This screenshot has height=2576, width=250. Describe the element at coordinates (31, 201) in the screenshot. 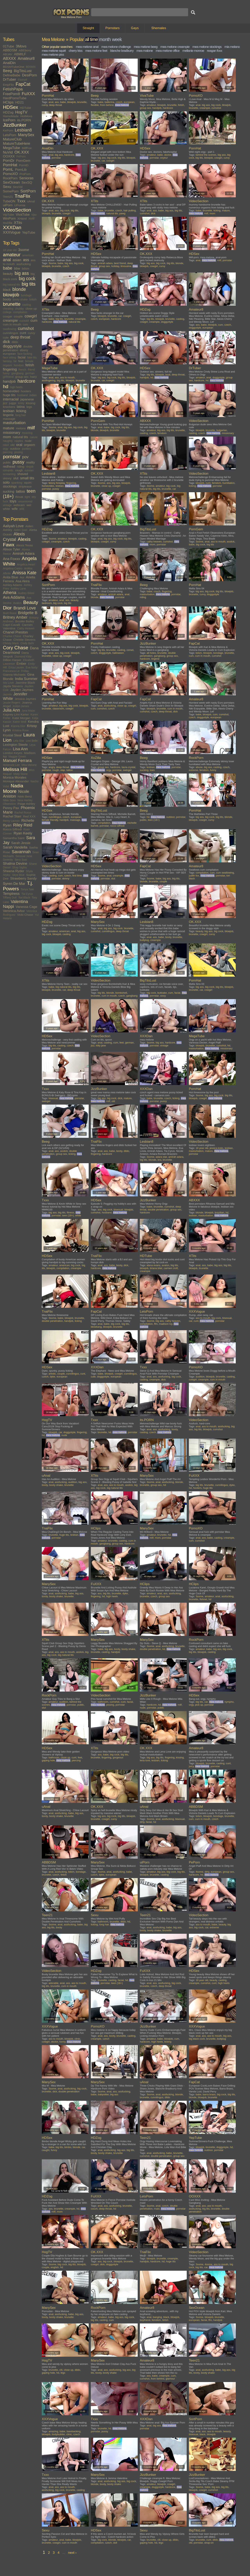

I see `uAnal` at that location.